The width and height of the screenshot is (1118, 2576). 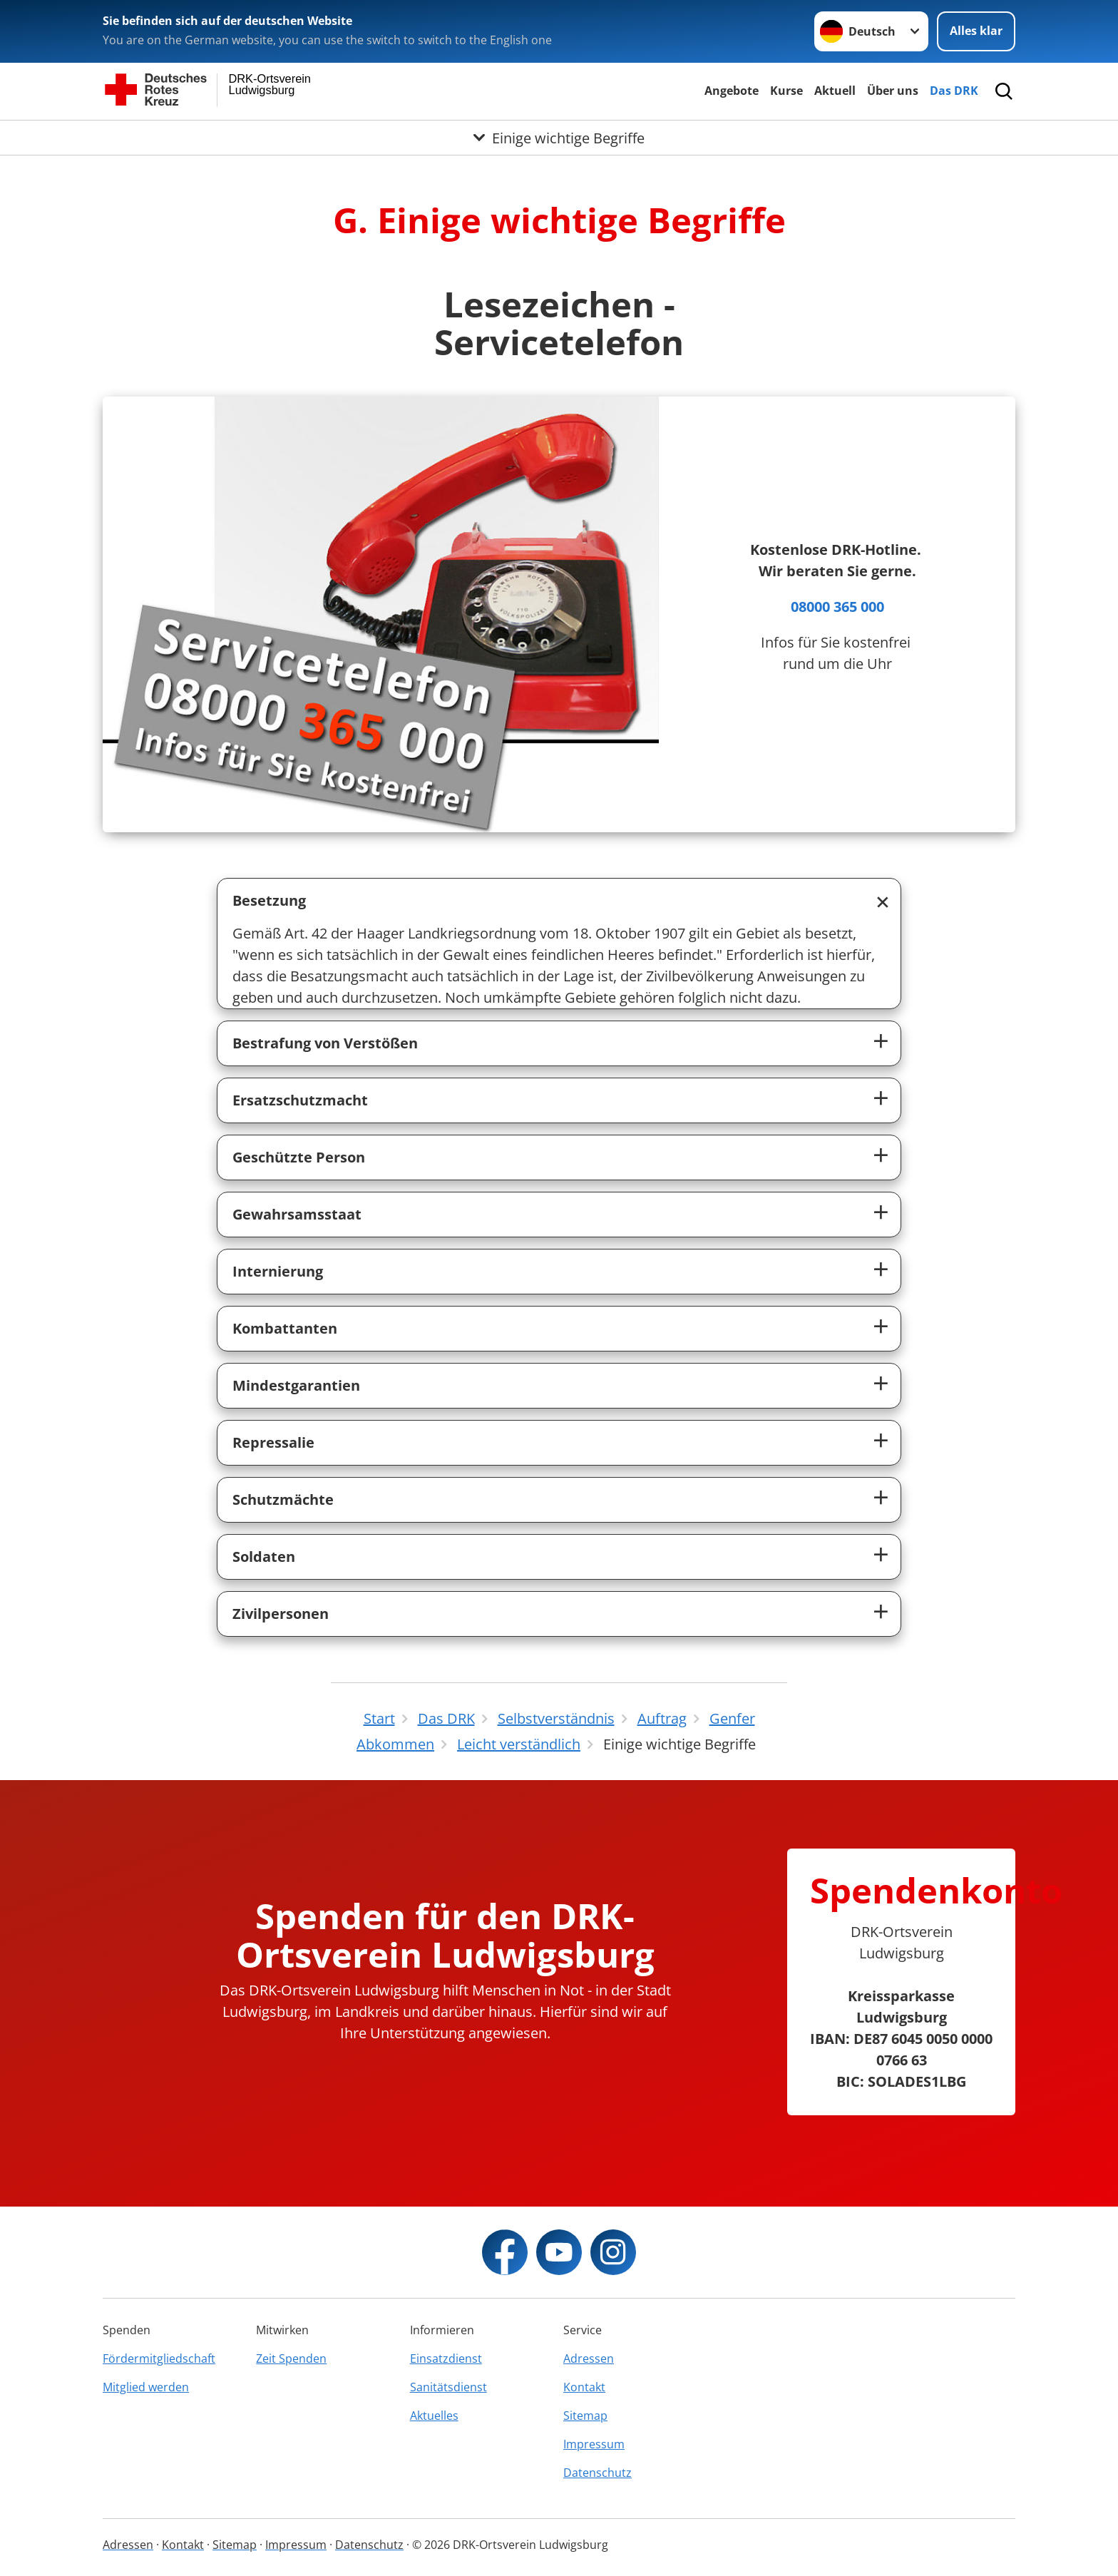 I want to click on Schutzmächte, so click(x=283, y=1499).